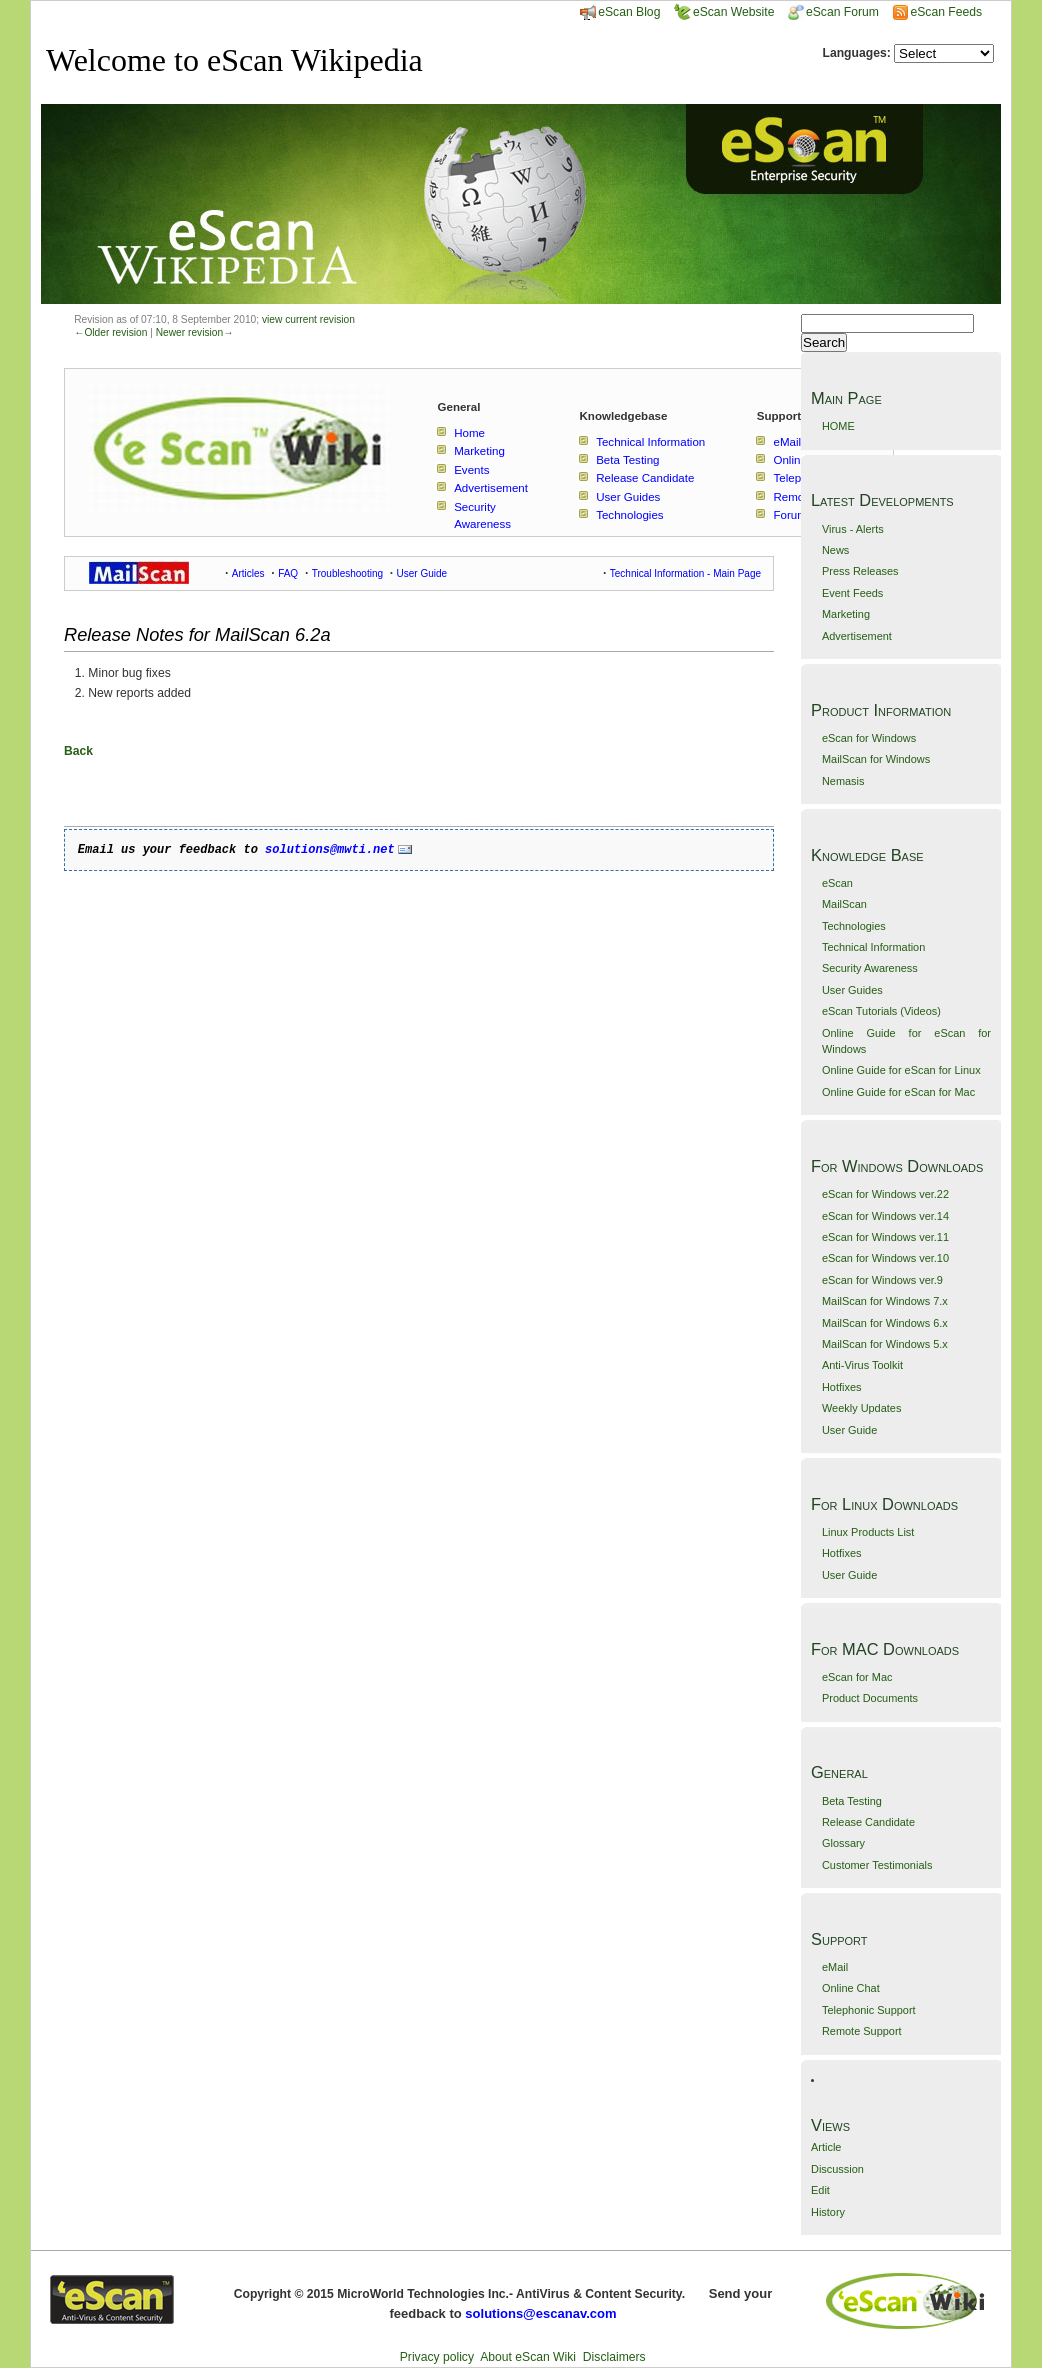  Describe the element at coordinates (837, 2169) in the screenshot. I see `Discussion` at that location.